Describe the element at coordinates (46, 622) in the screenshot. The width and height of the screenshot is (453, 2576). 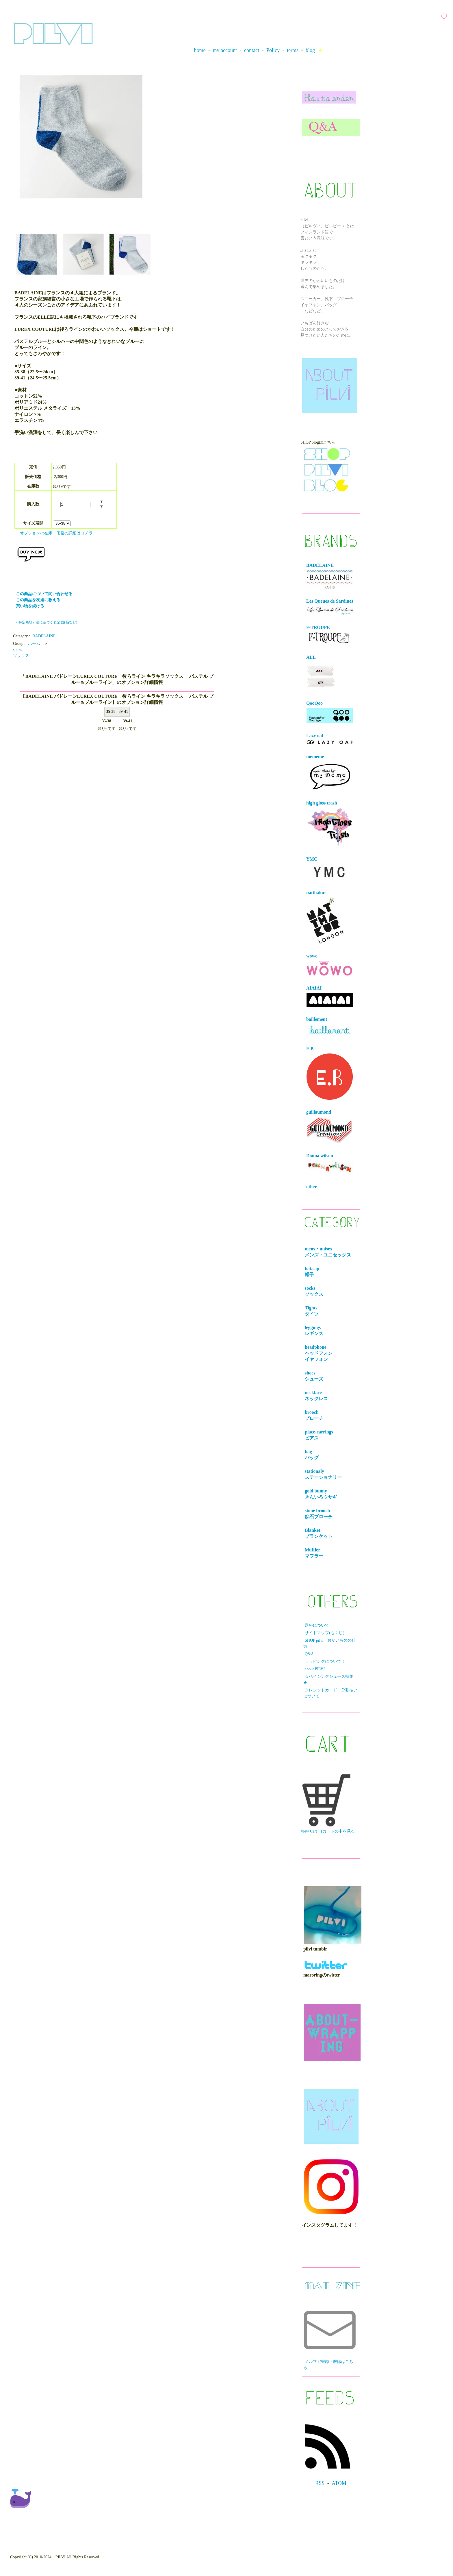
I see `» 特定商取引法に基づく表記 (返品など)` at that location.